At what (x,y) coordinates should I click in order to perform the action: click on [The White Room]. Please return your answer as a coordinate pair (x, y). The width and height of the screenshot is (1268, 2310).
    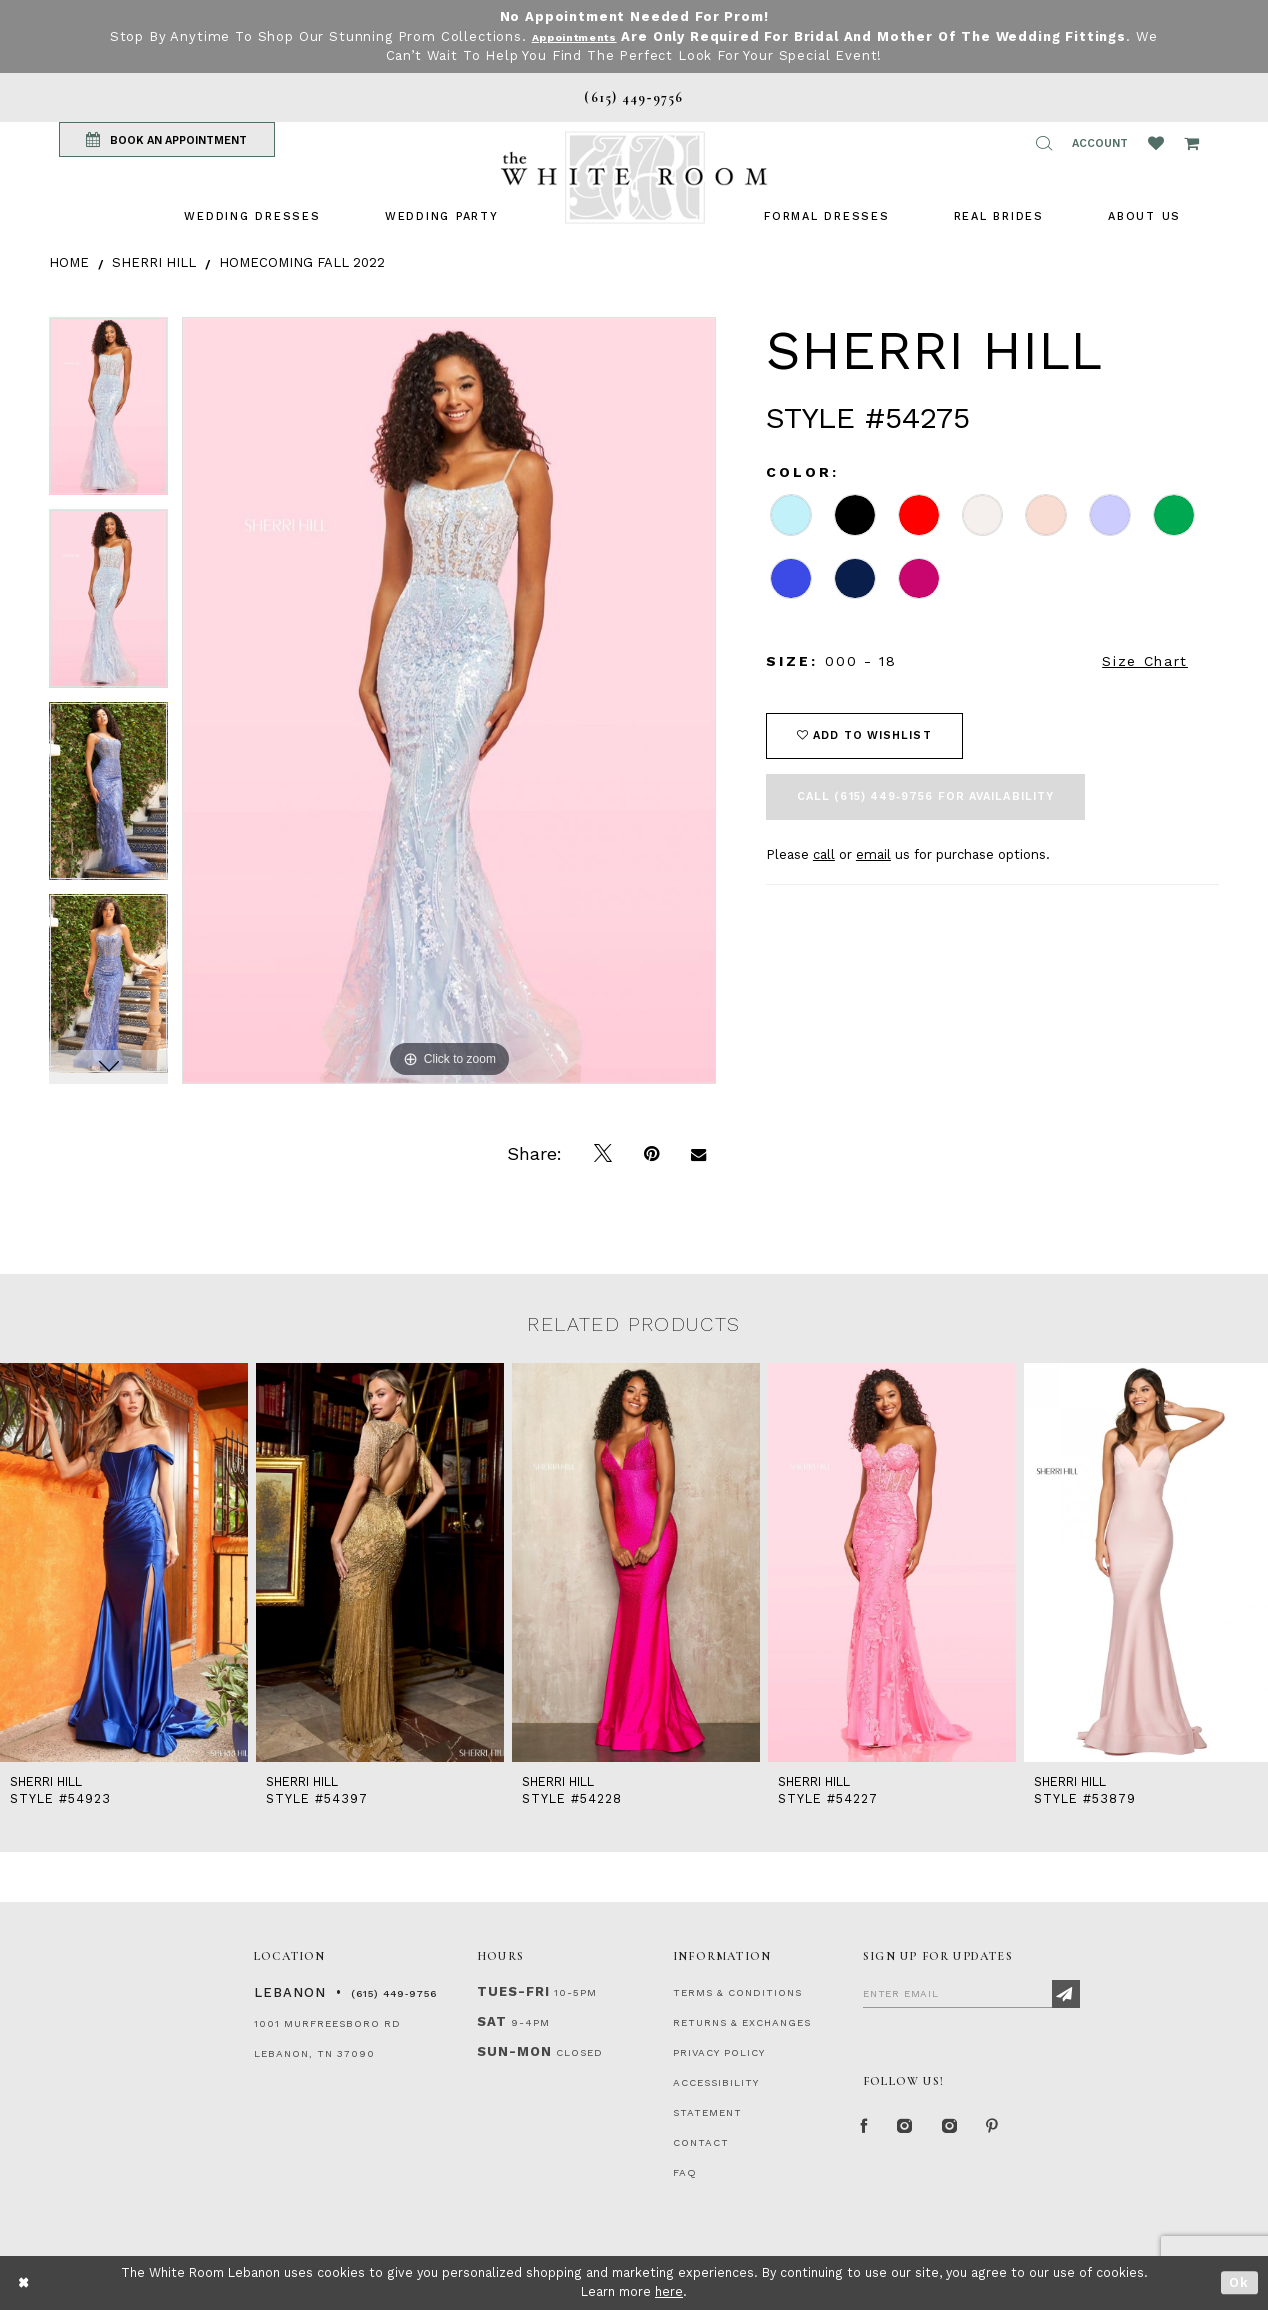
    Looking at the image, I should click on (634, 177).